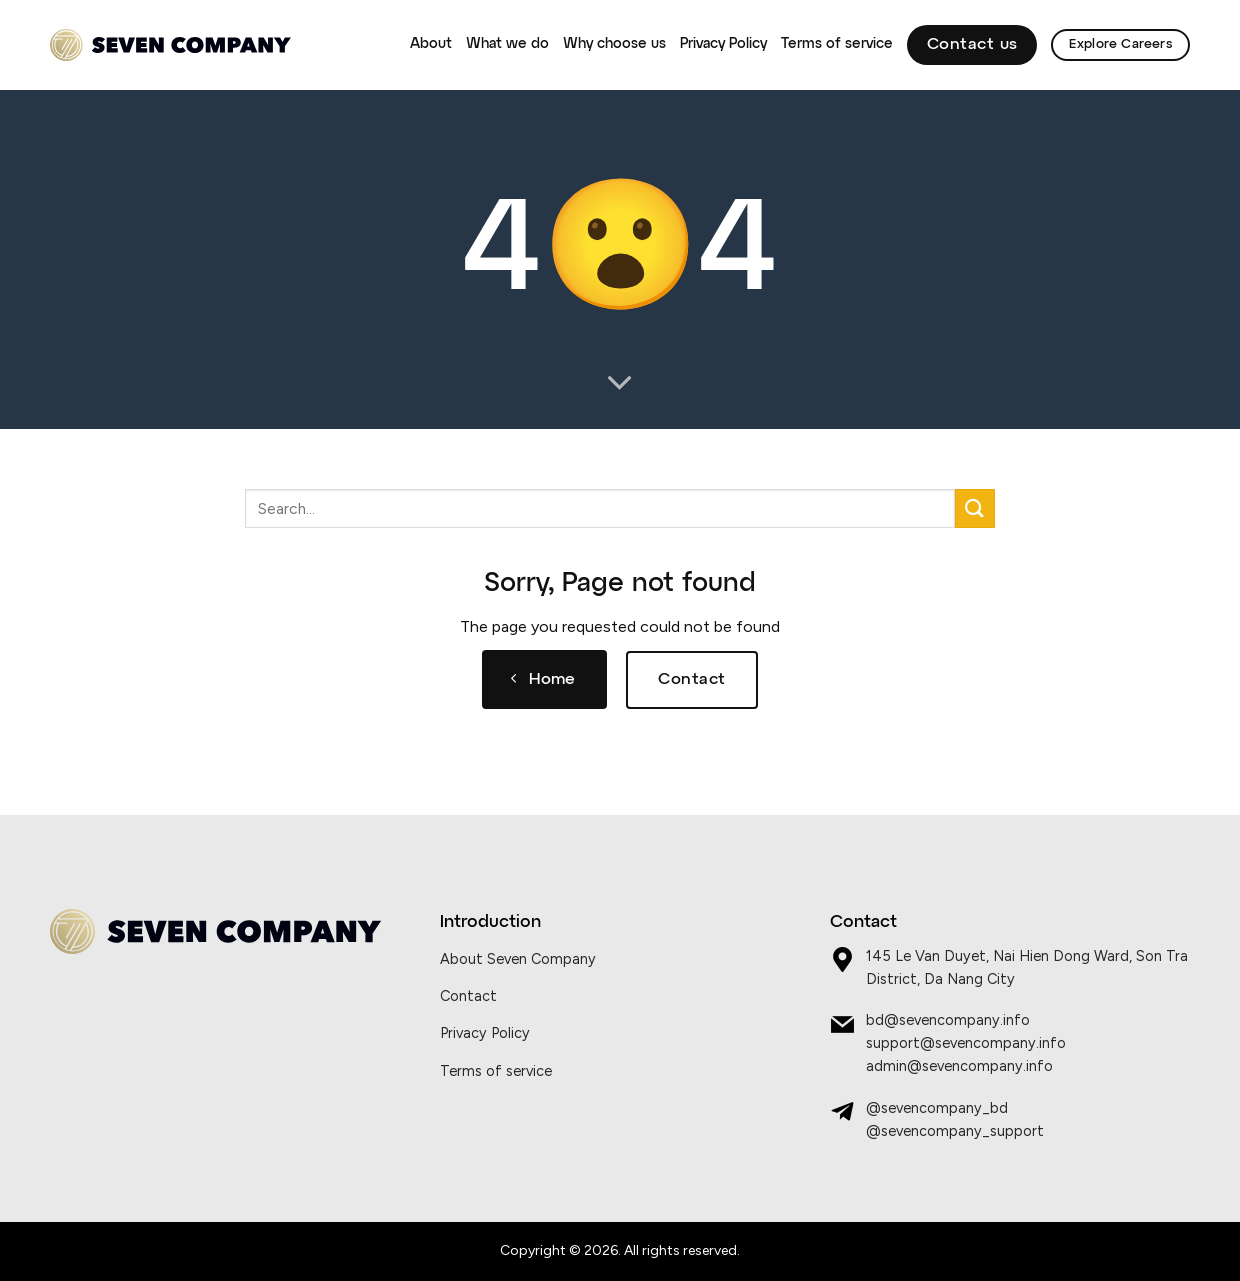 Image resolution: width=1240 pixels, height=1281 pixels. What do you see at coordinates (431, 44) in the screenshot?
I see `About` at bounding box center [431, 44].